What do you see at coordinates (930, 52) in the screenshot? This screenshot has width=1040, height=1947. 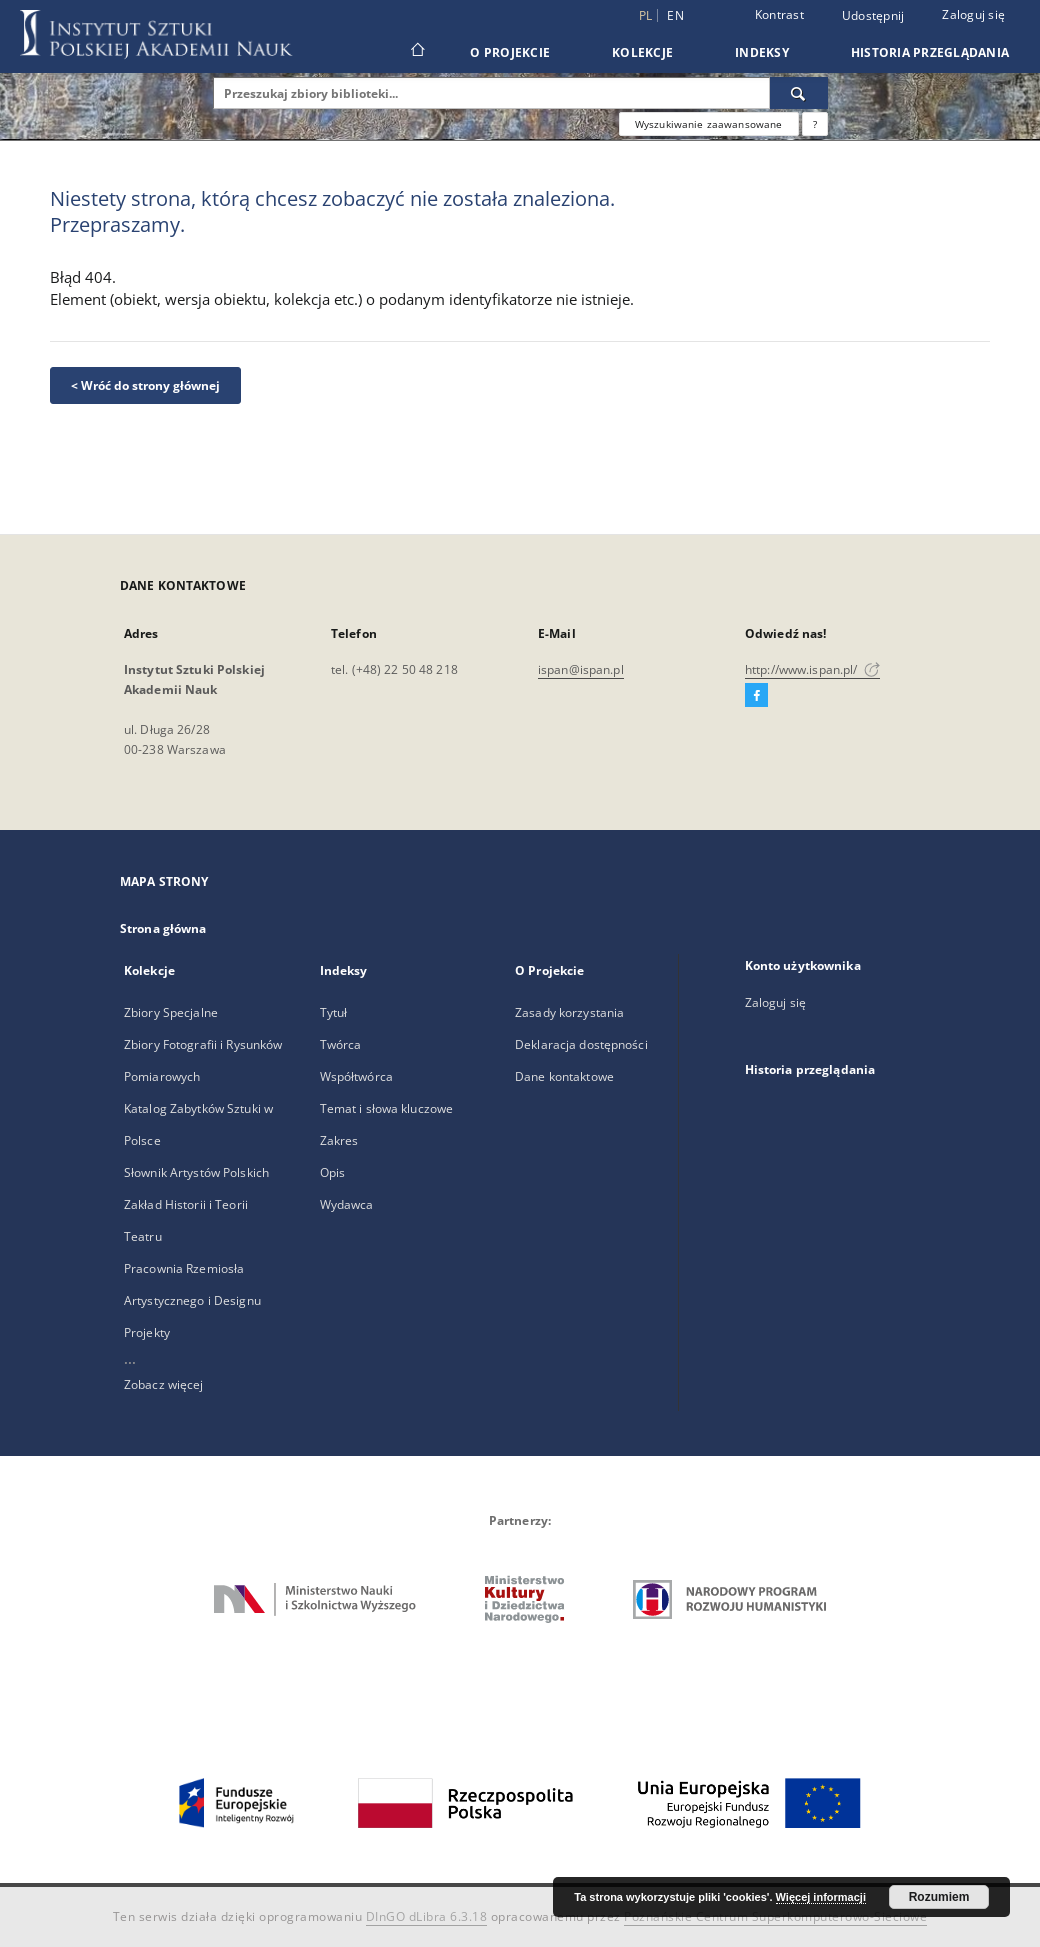 I see `Historia przeglądania` at bounding box center [930, 52].